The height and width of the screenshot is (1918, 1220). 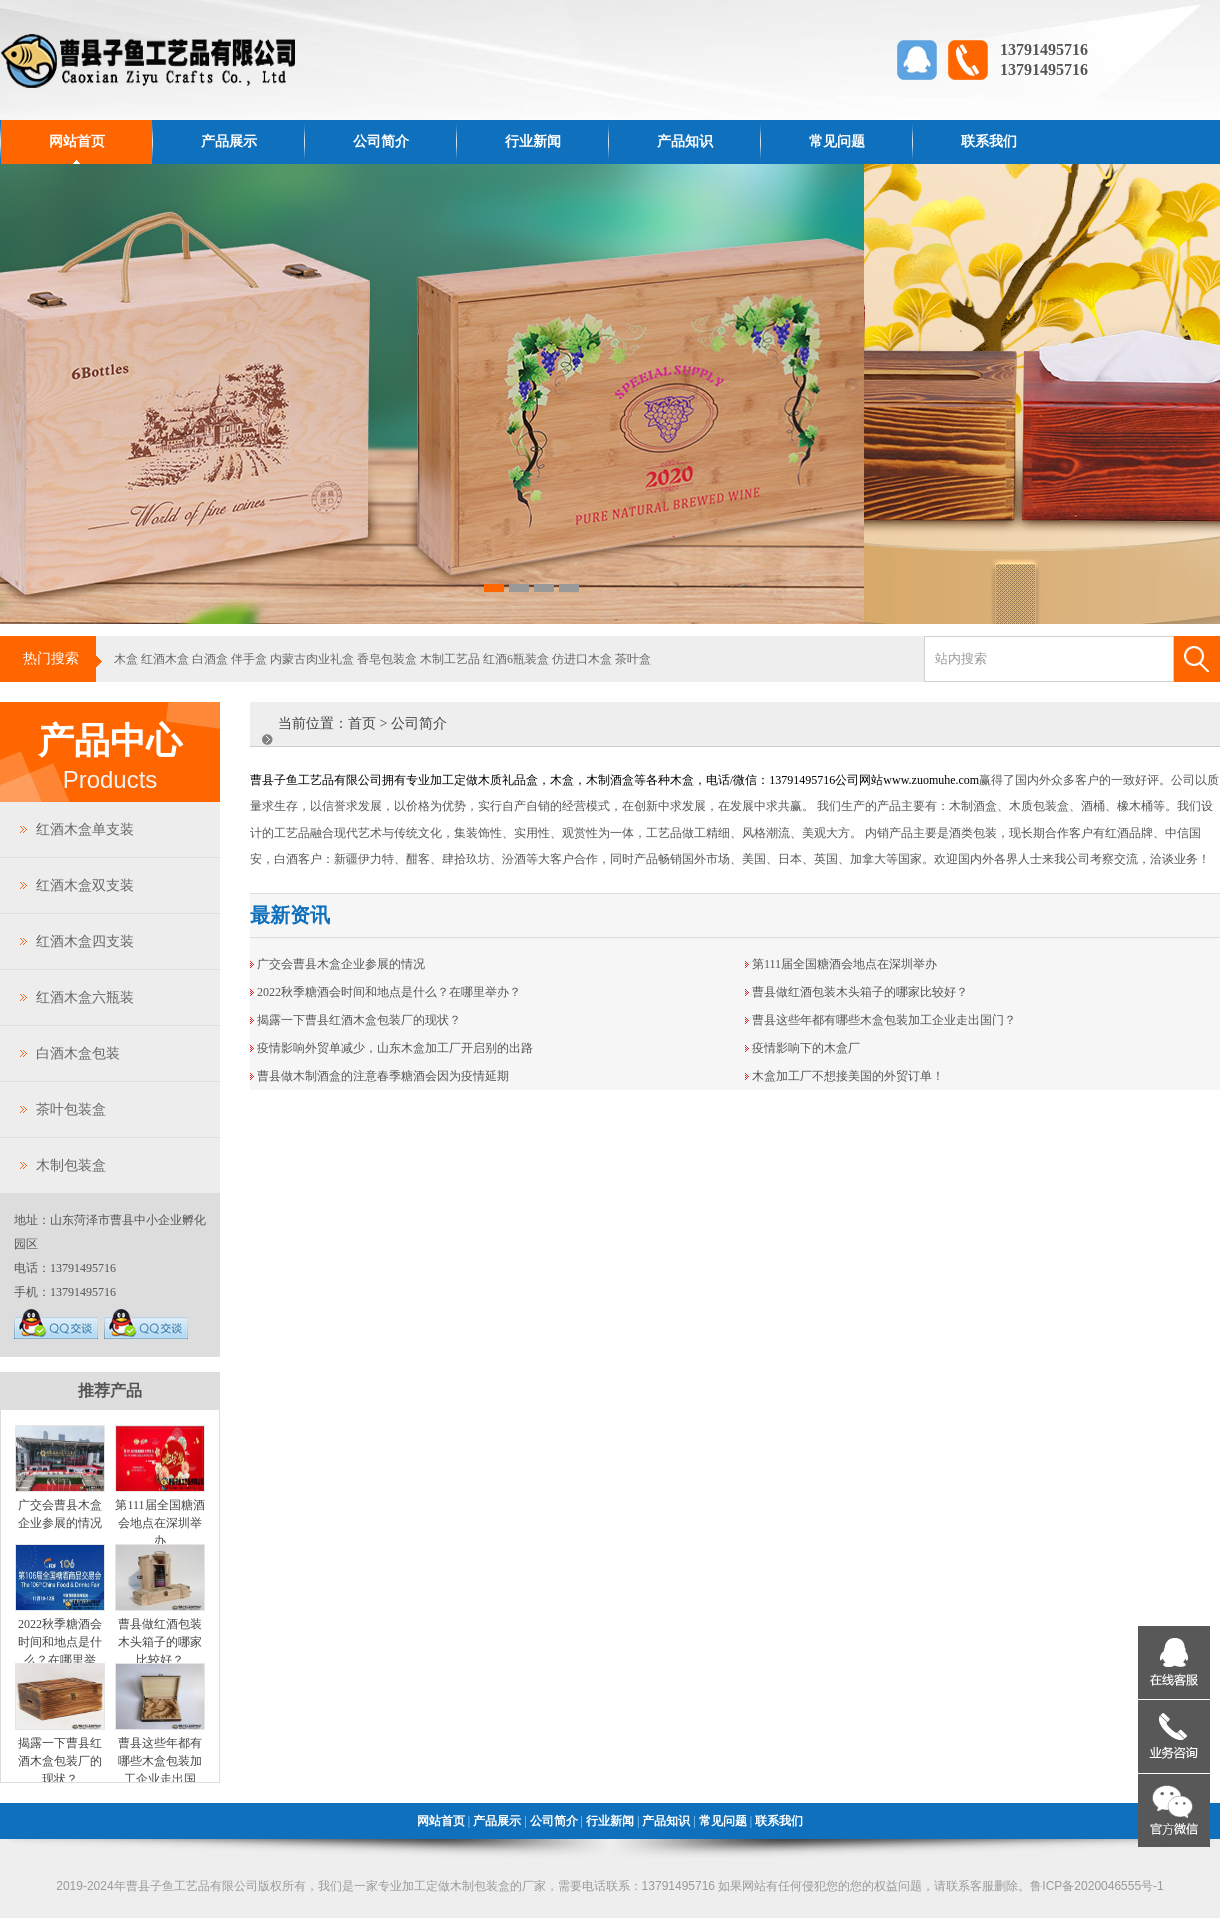 I want to click on 鲁ICP备2020046555号-1, so click(x=1096, y=1886).